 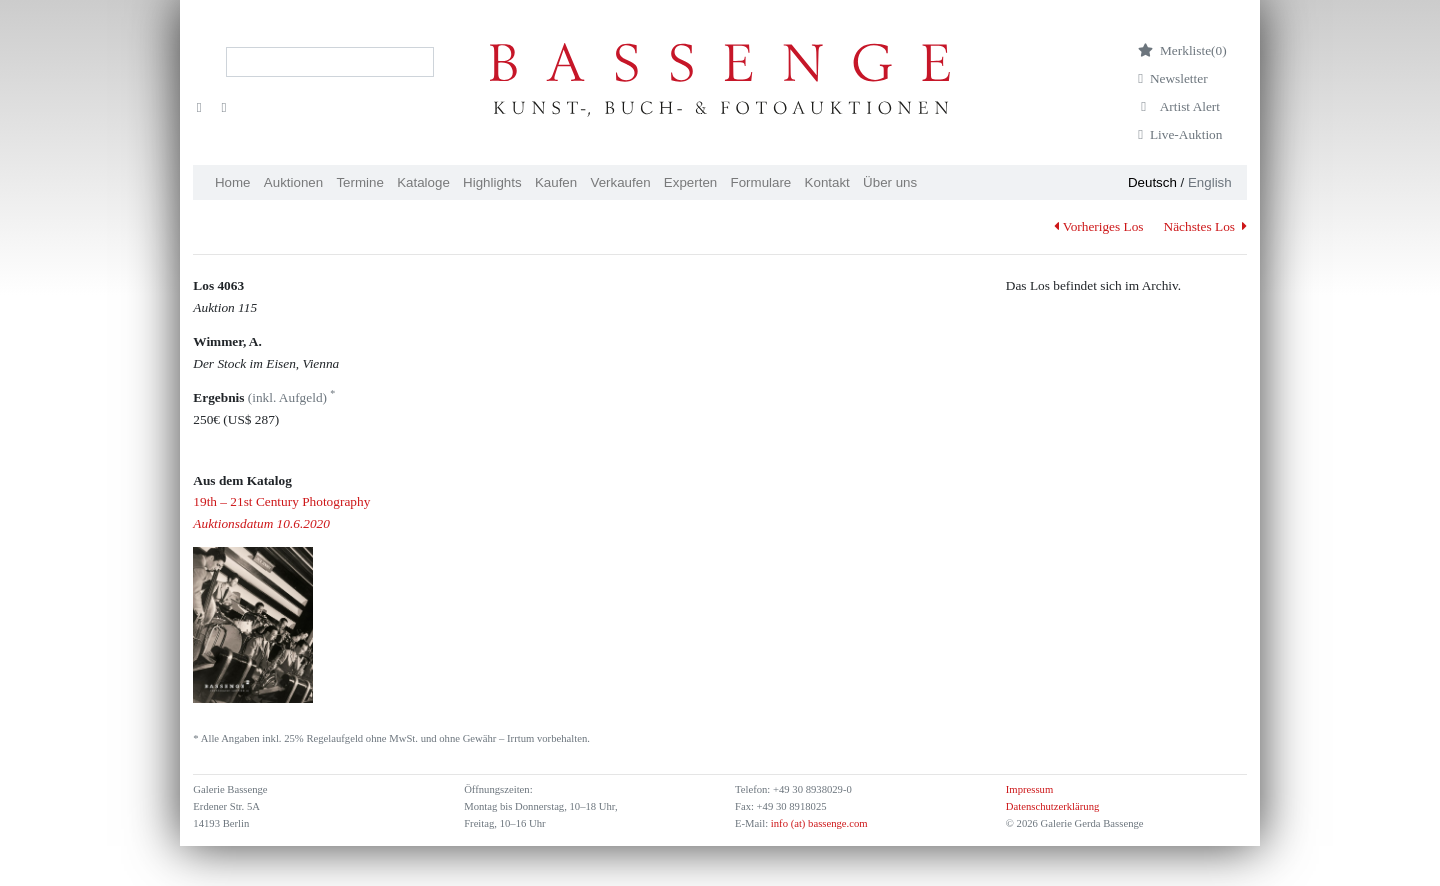 What do you see at coordinates (1205, 226) in the screenshot?
I see `Nächstes Los` at bounding box center [1205, 226].